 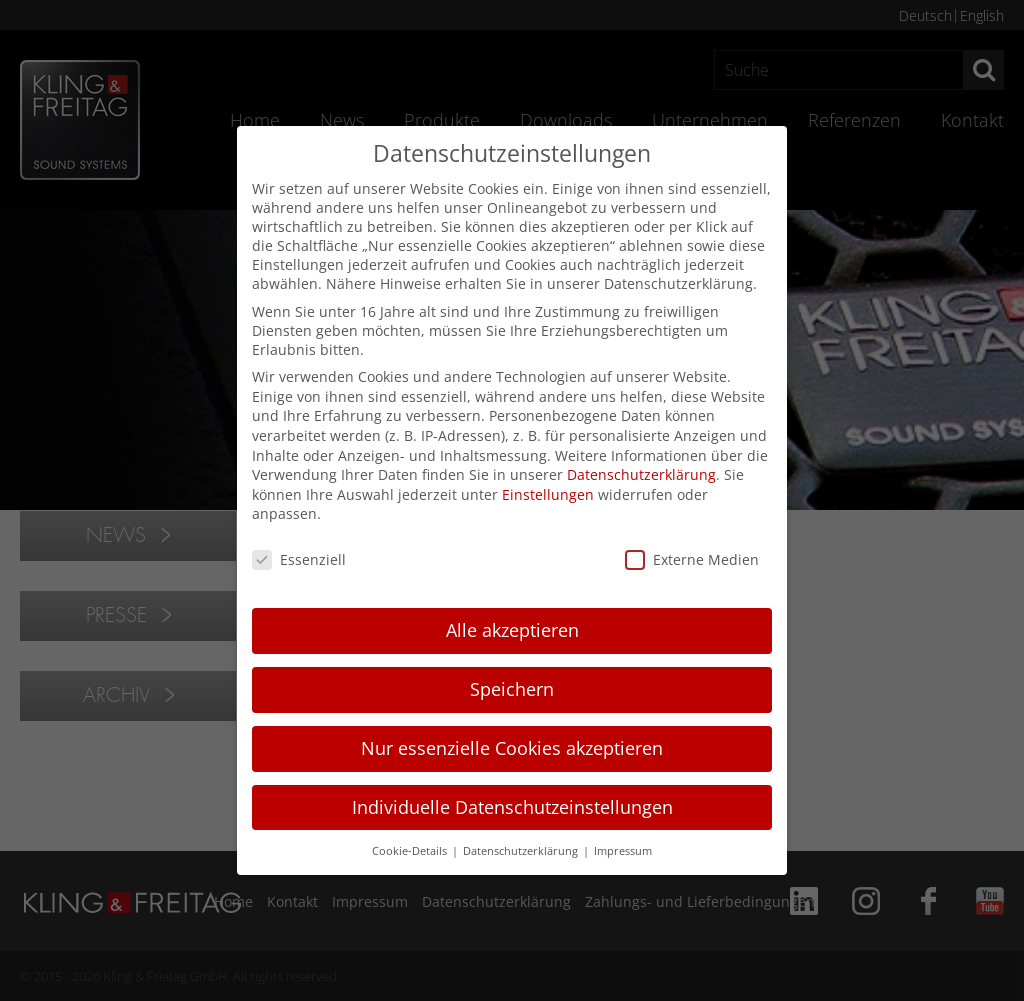 I want to click on Datenschutzerklärung, so click(x=641, y=474).